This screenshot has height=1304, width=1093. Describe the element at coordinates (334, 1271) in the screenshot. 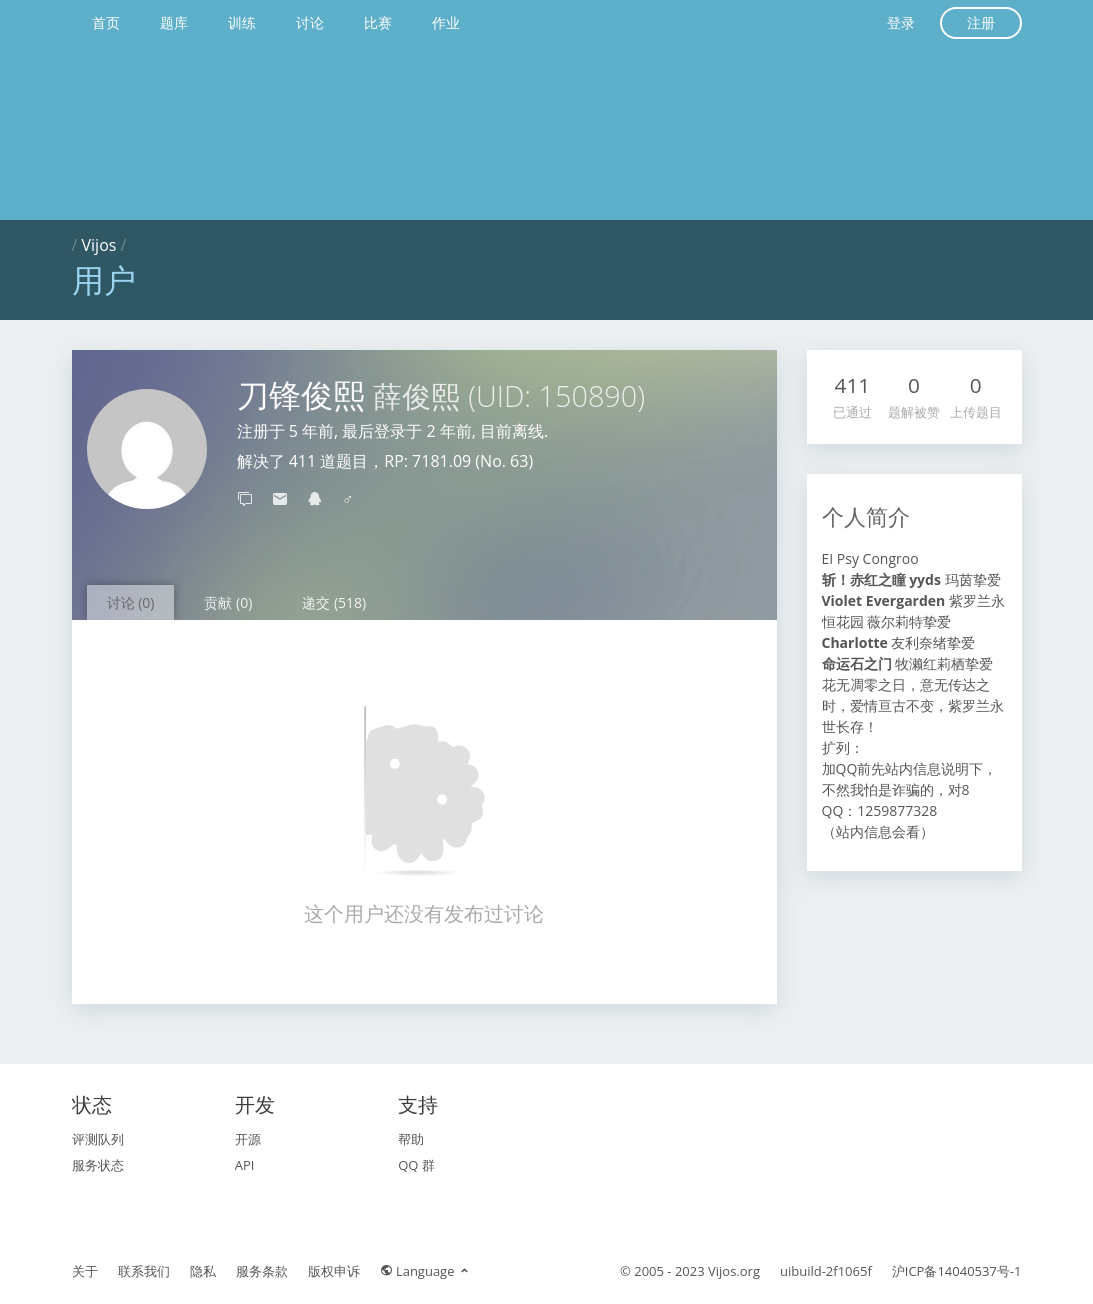

I see `版权申诉` at that location.